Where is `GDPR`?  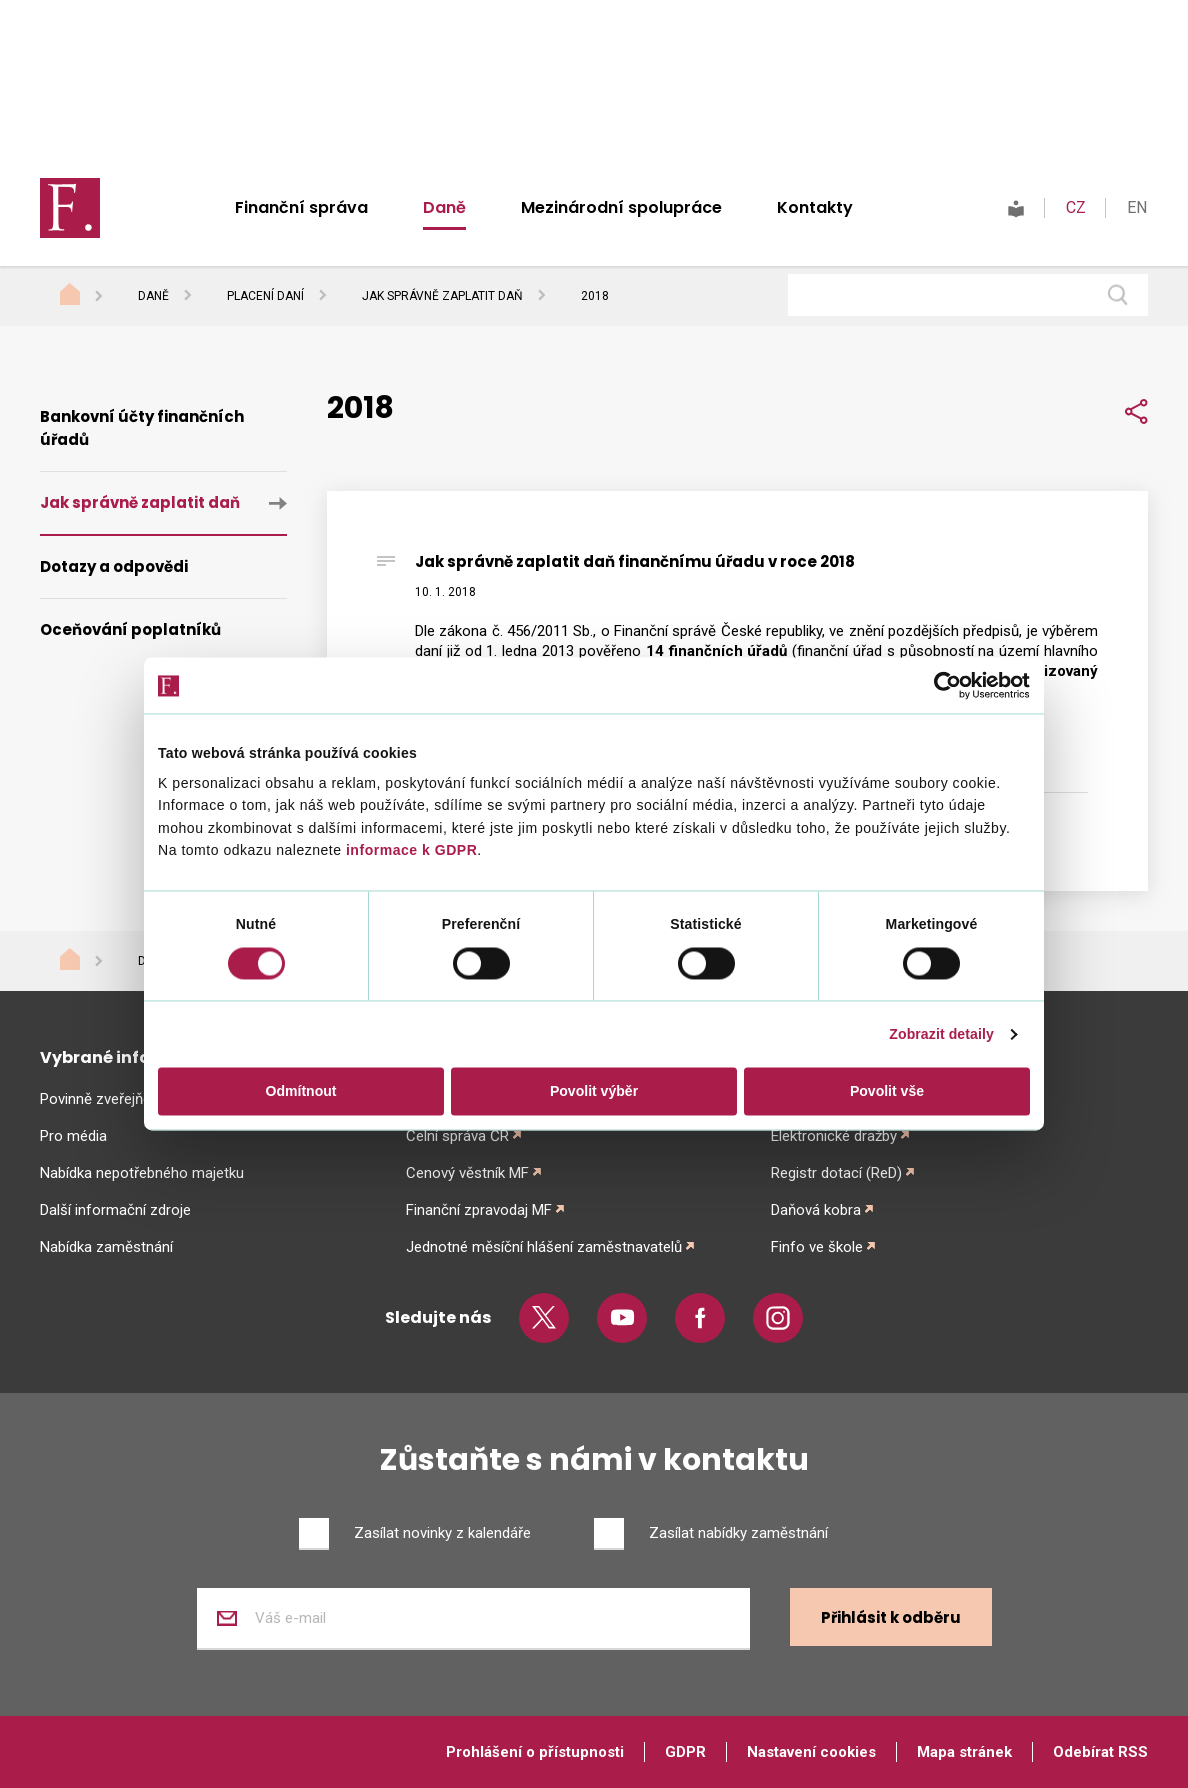 GDPR is located at coordinates (685, 1752).